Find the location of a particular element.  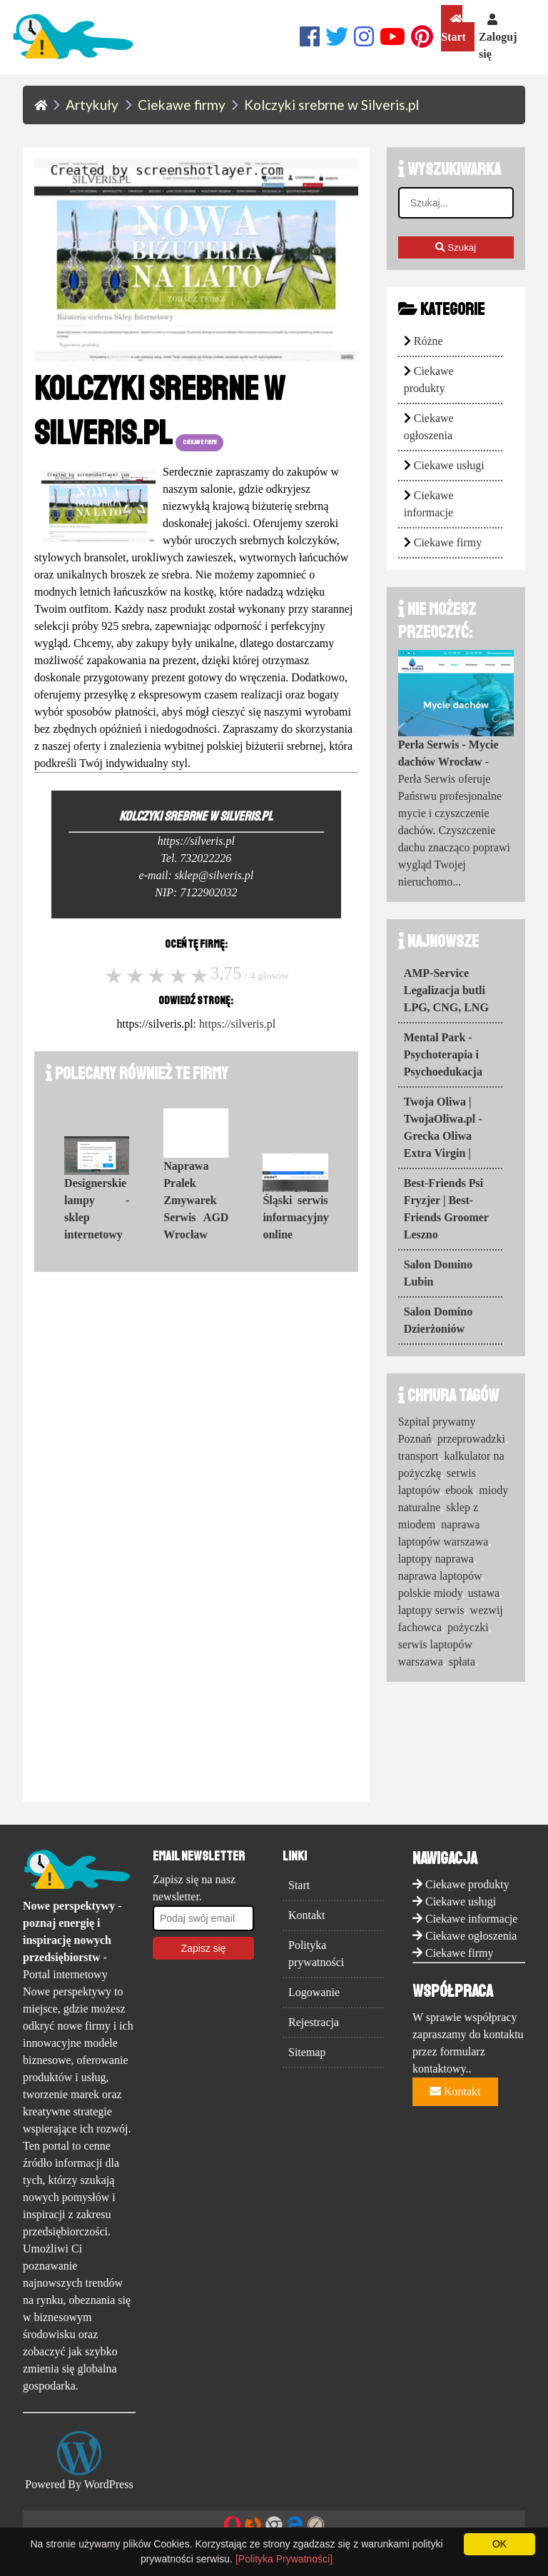

pożyczki is located at coordinates (468, 1627).